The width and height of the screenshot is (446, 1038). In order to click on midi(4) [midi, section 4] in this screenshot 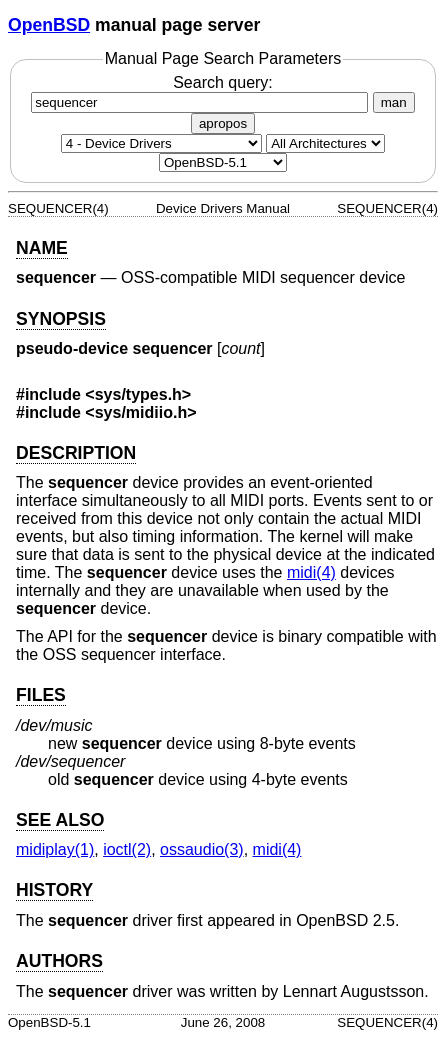, I will do `click(311, 572)`.